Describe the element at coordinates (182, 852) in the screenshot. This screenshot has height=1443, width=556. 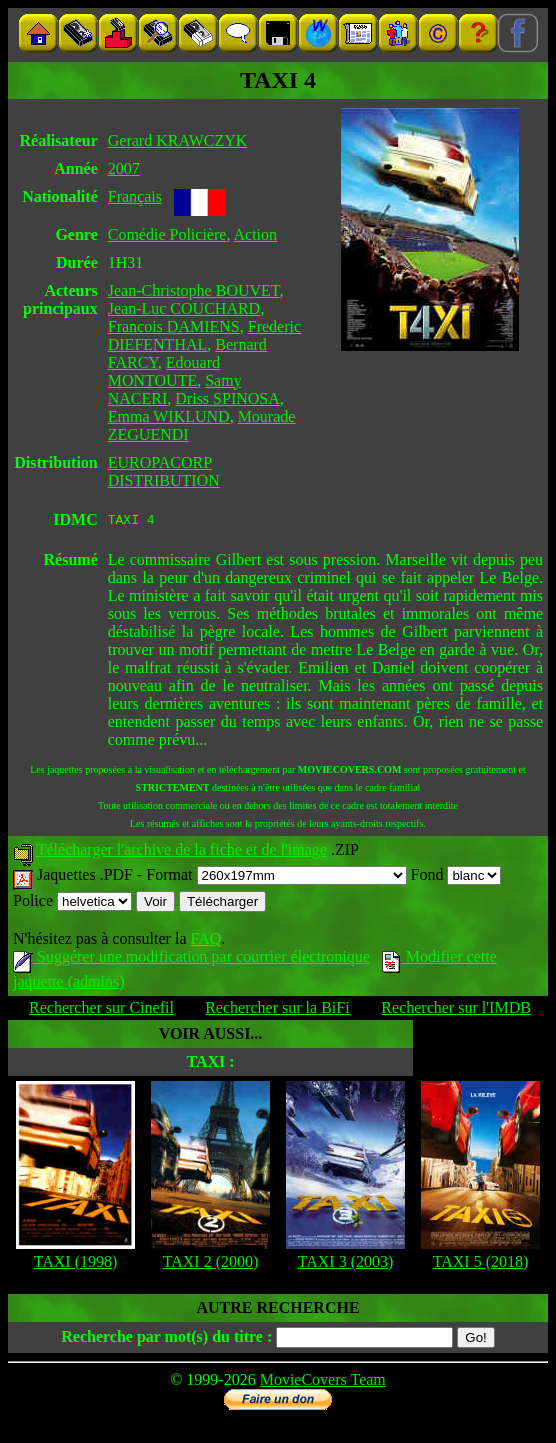
I see `Télécharger l'archive de la fiche et de l'image` at that location.